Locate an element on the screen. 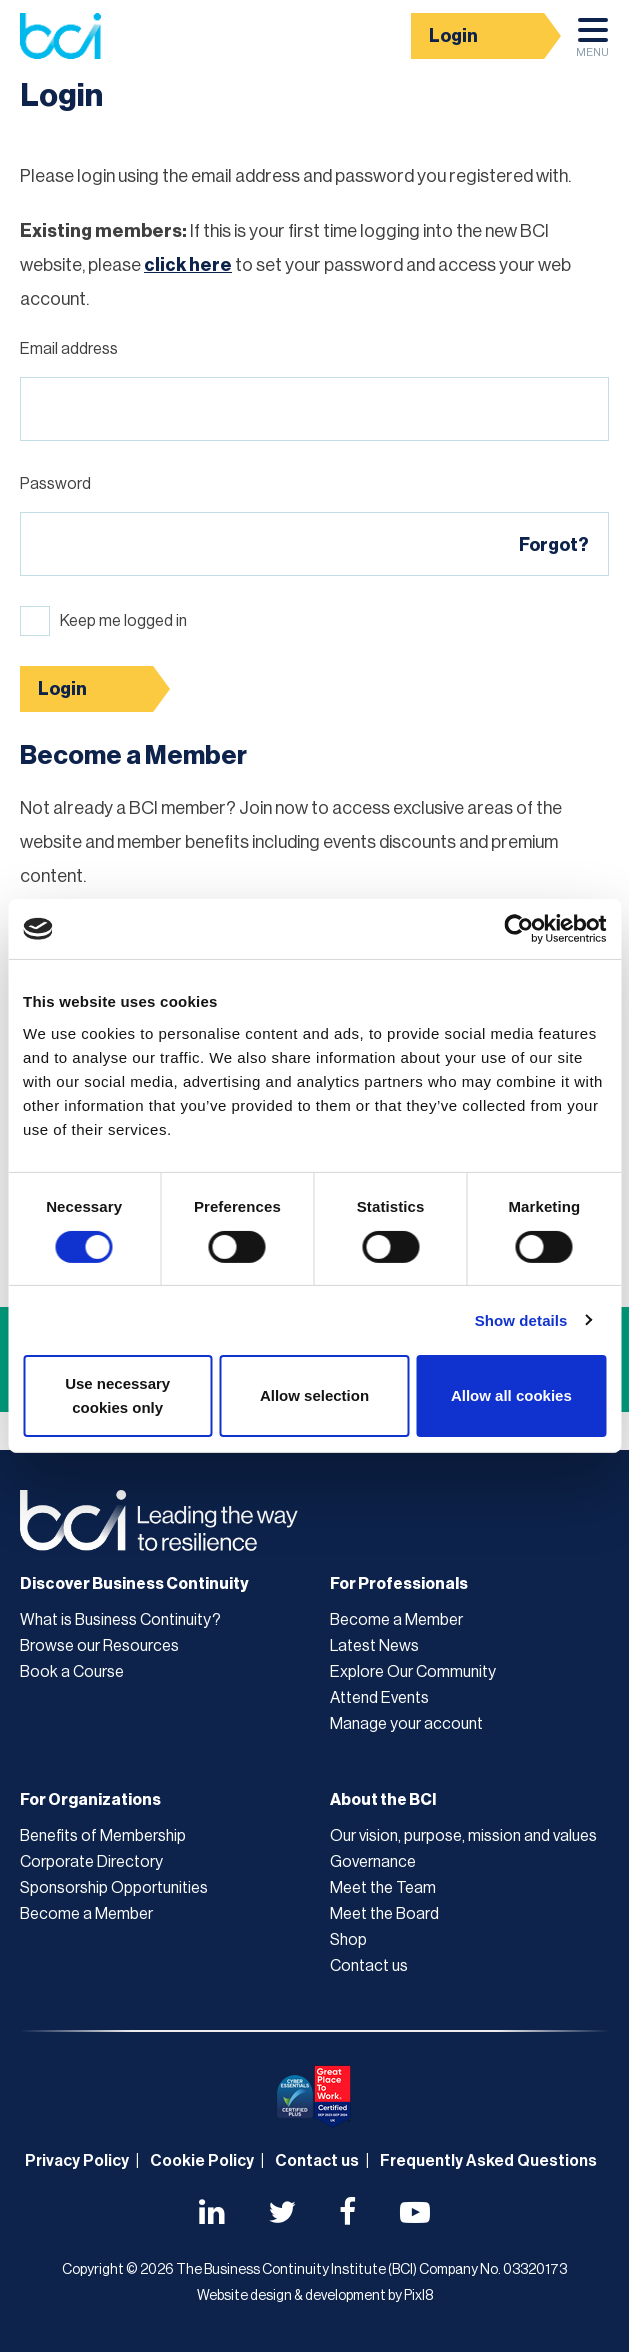 Image resolution: width=629 pixels, height=2352 pixels. Sponsorship Opportunities is located at coordinates (114, 1888).